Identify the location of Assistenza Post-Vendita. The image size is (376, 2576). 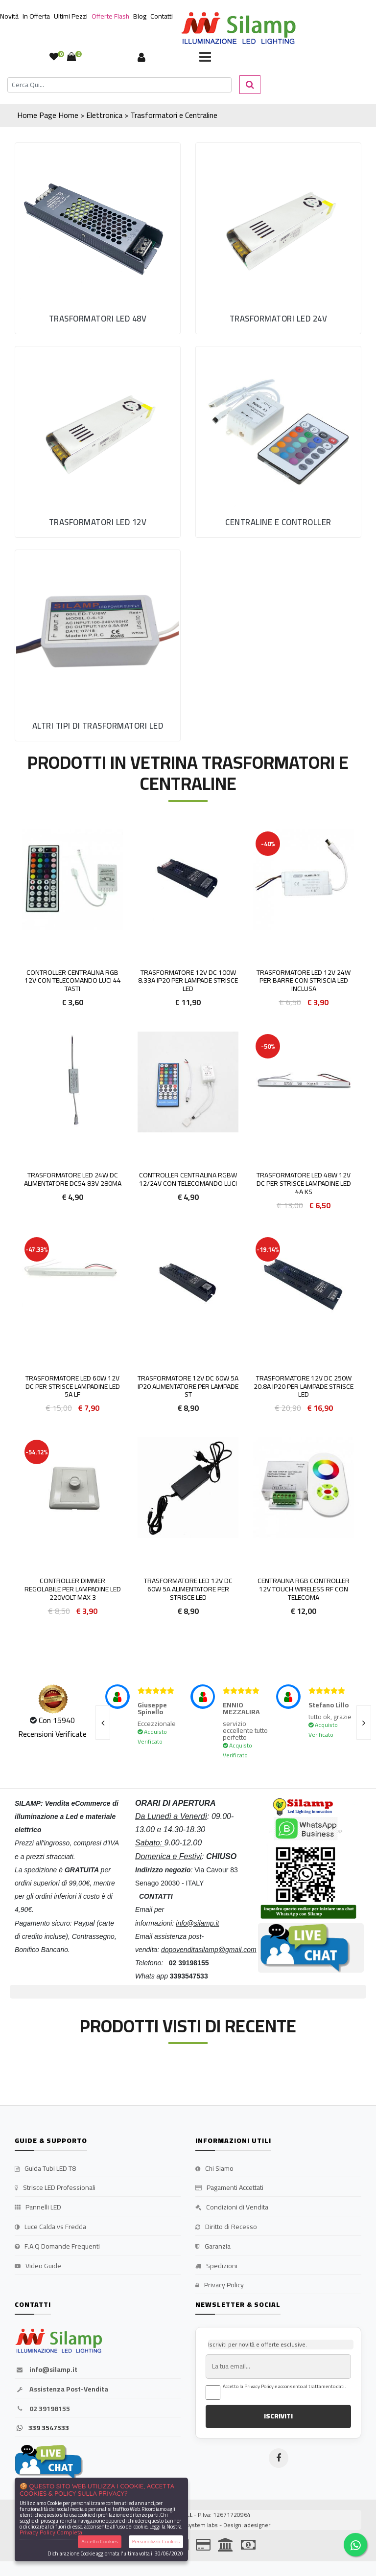
(61, 2389).